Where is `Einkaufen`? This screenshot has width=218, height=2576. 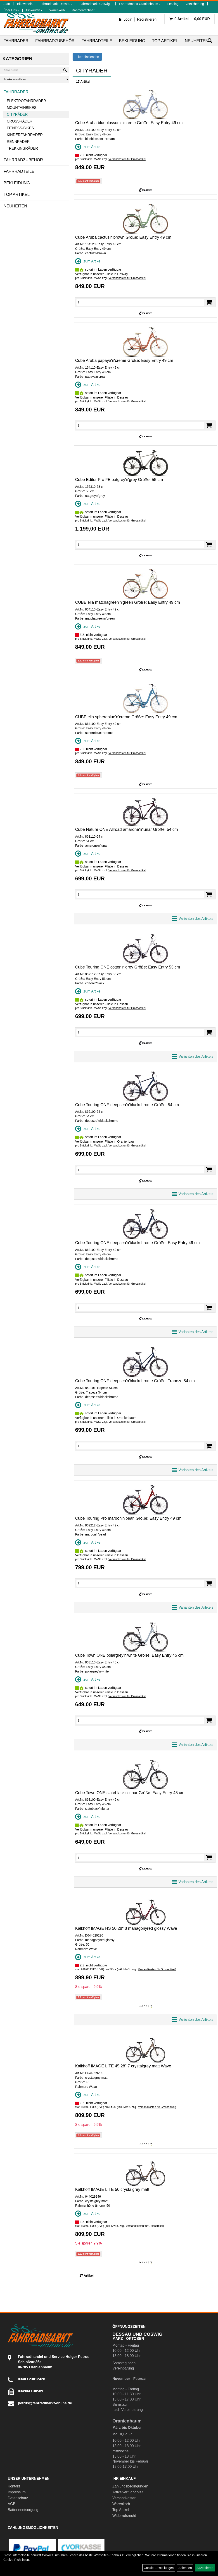
Einkaufen is located at coordinates (34, 10).